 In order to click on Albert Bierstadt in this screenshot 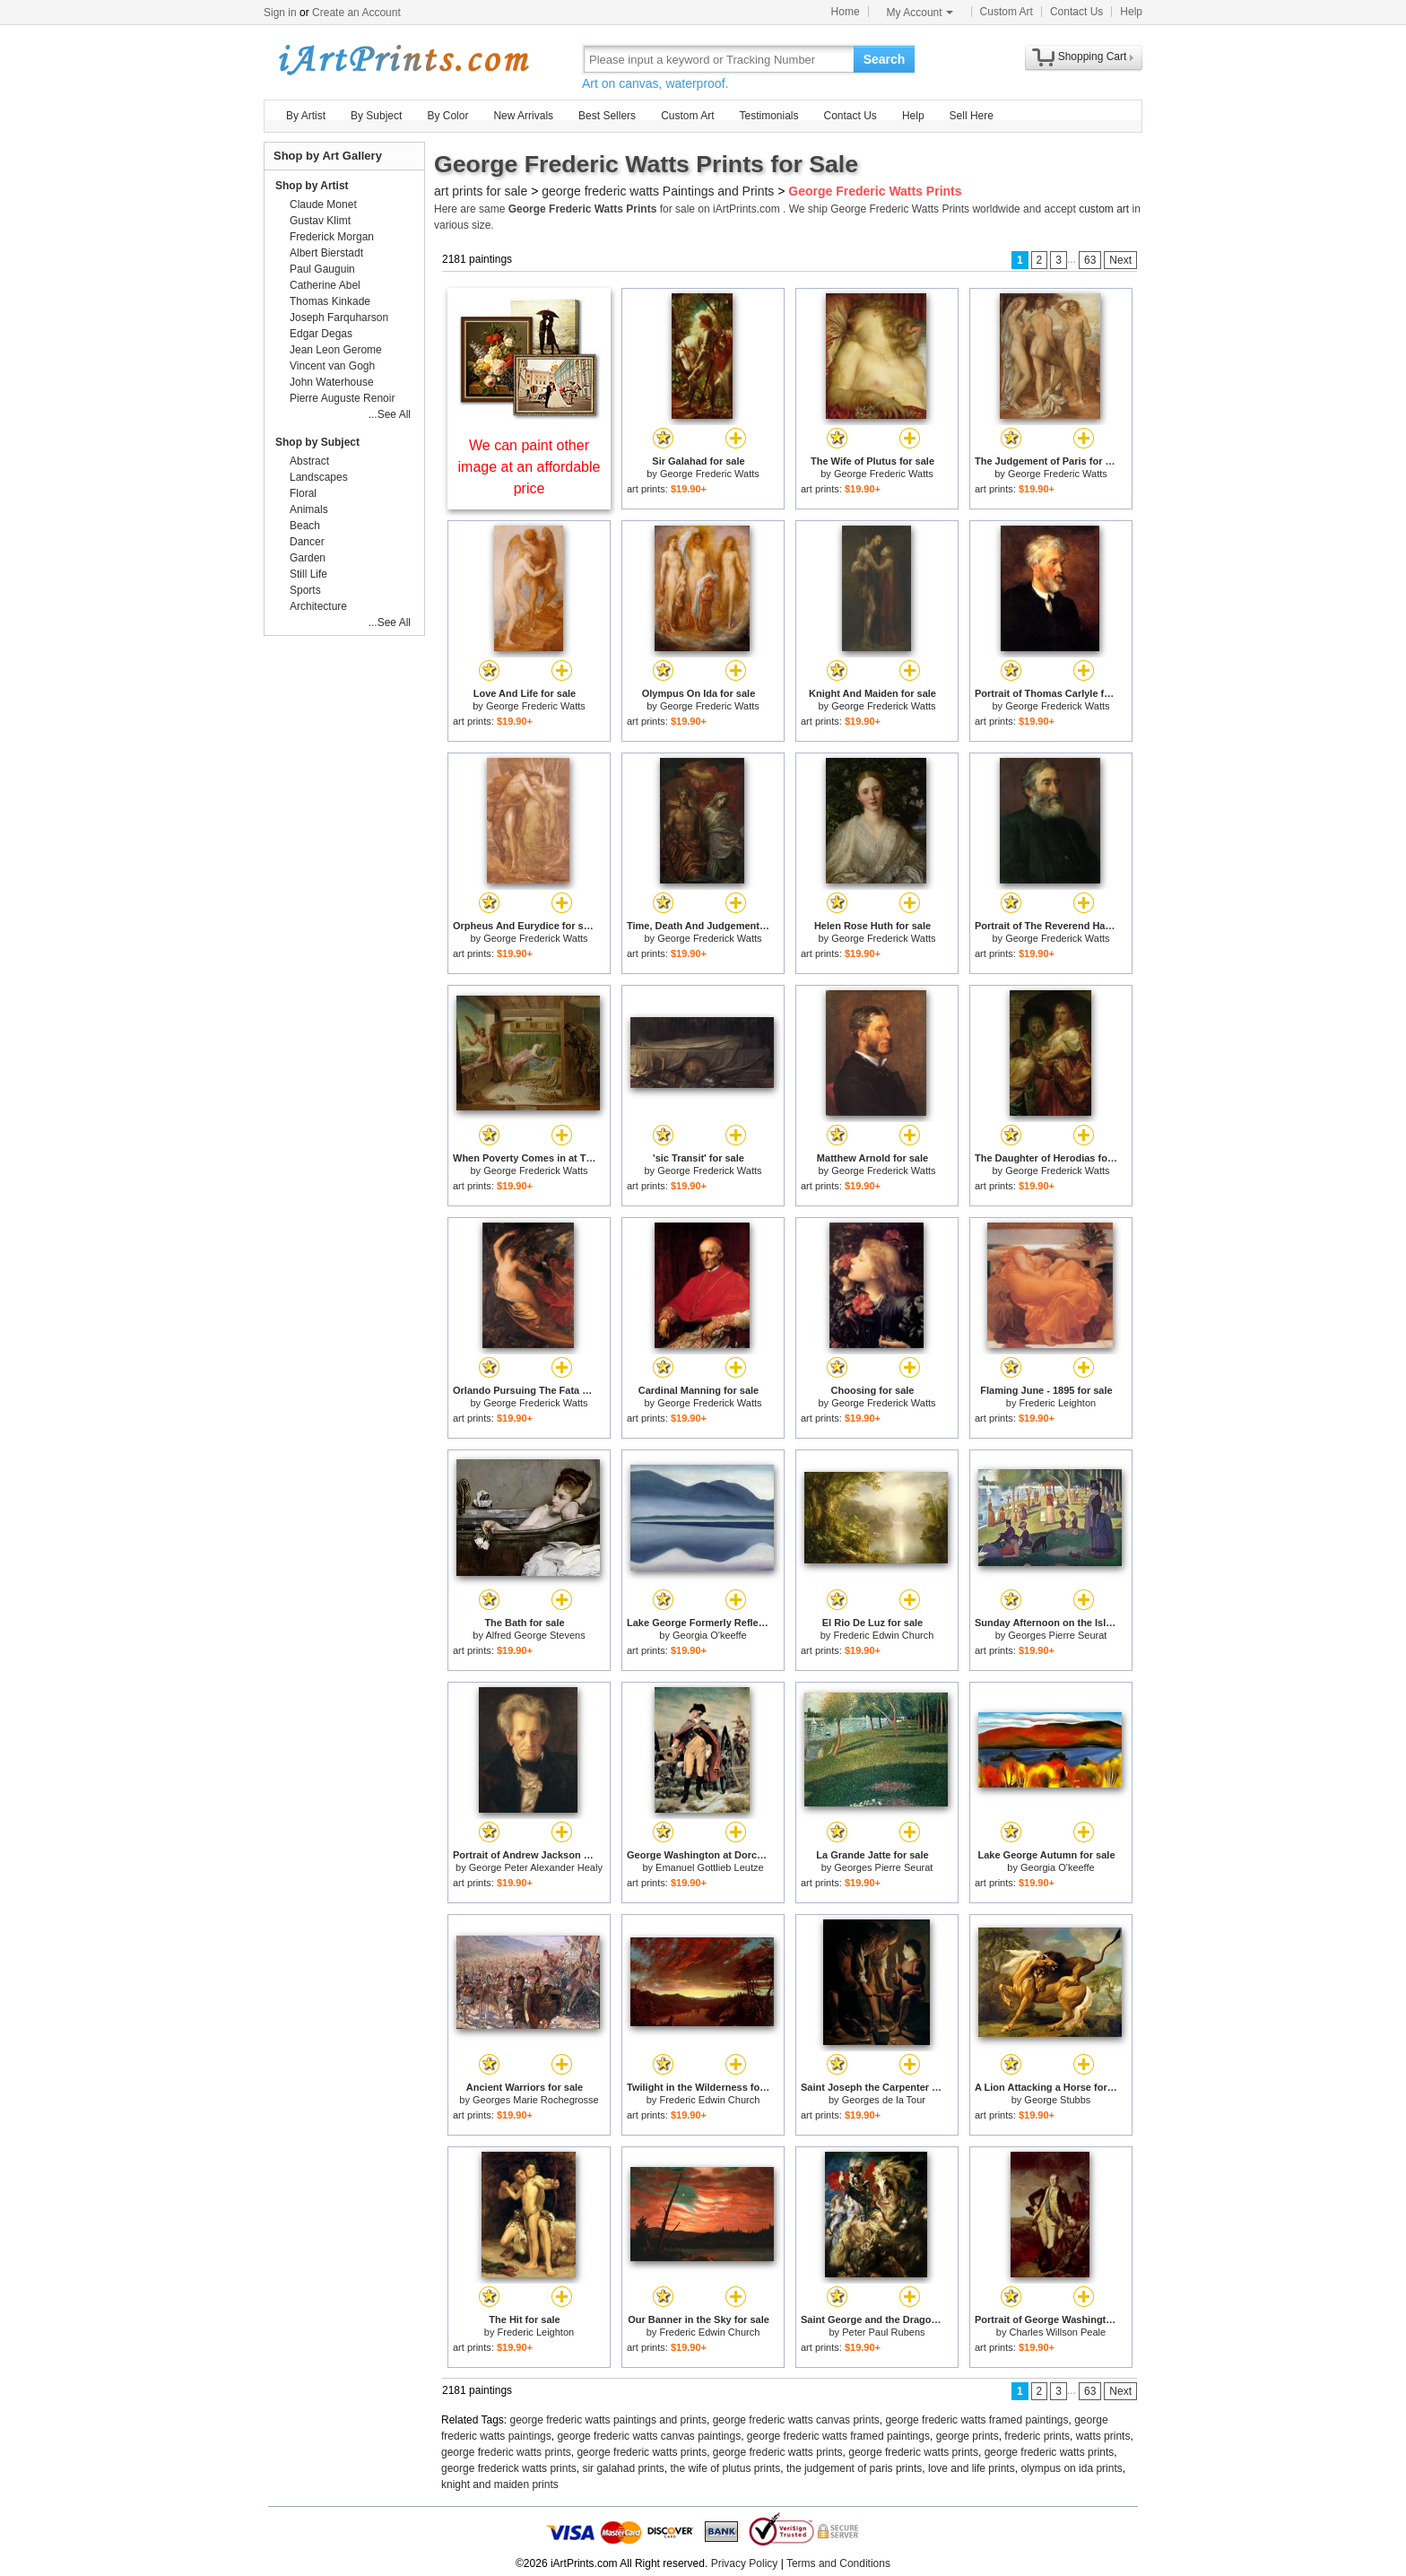, I will do `click(326, 253)`.